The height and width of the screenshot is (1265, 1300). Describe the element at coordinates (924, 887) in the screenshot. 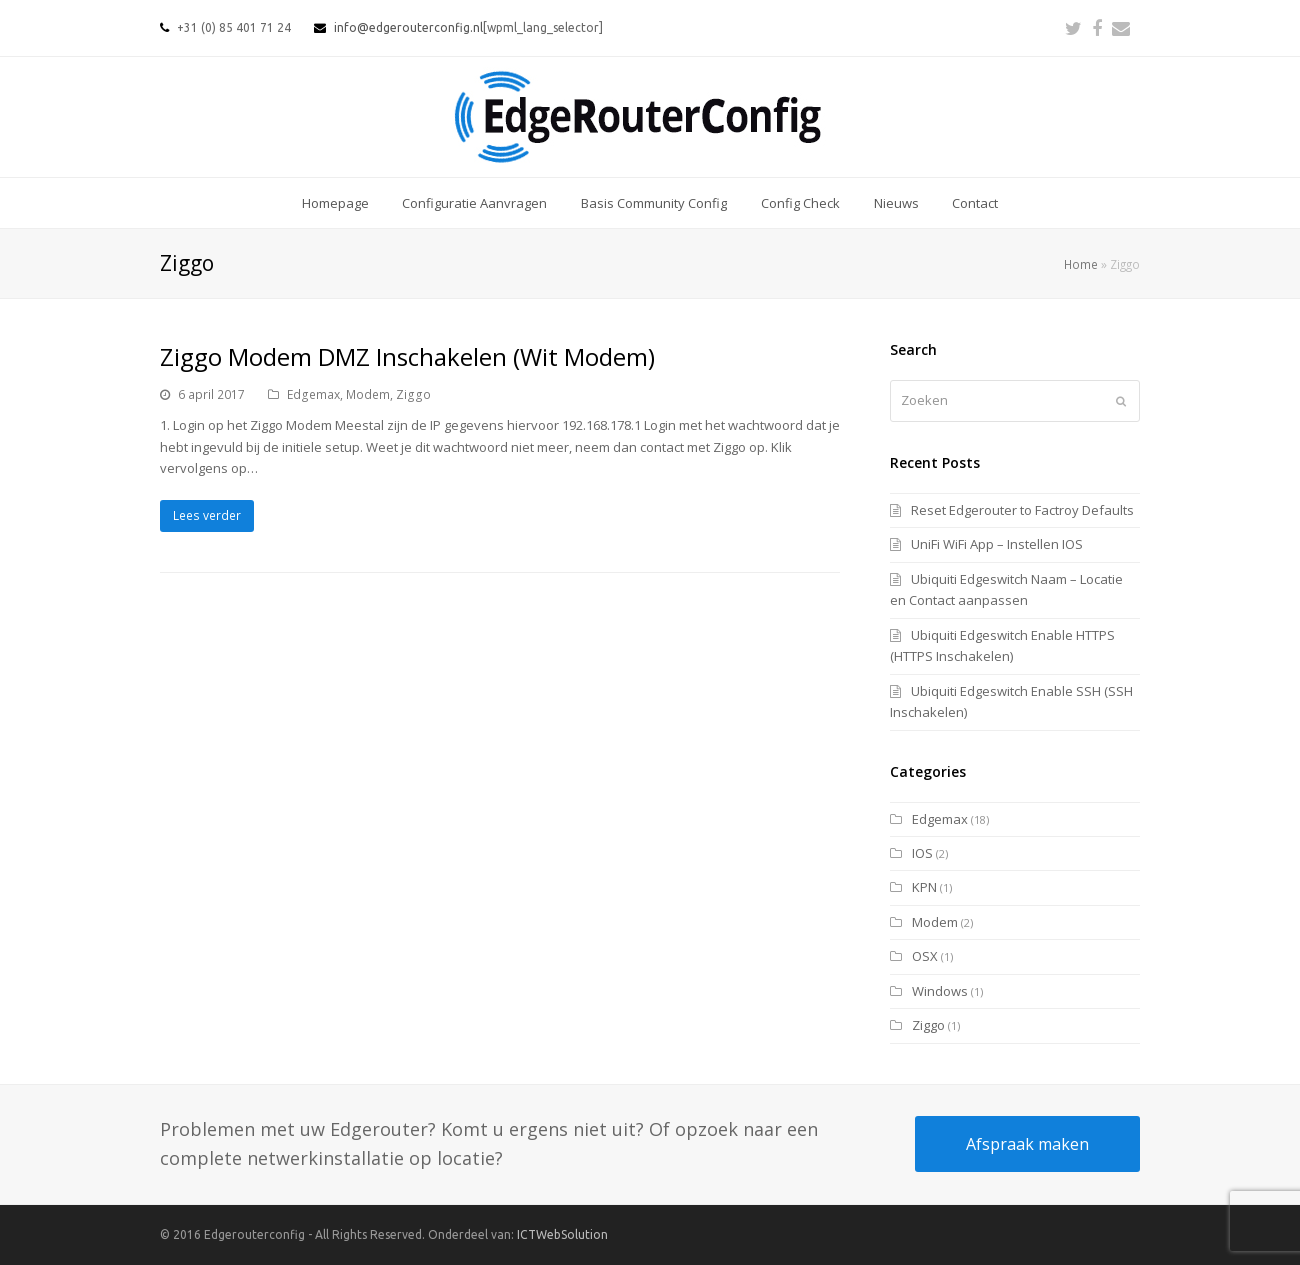

I see `KPN` at that location.